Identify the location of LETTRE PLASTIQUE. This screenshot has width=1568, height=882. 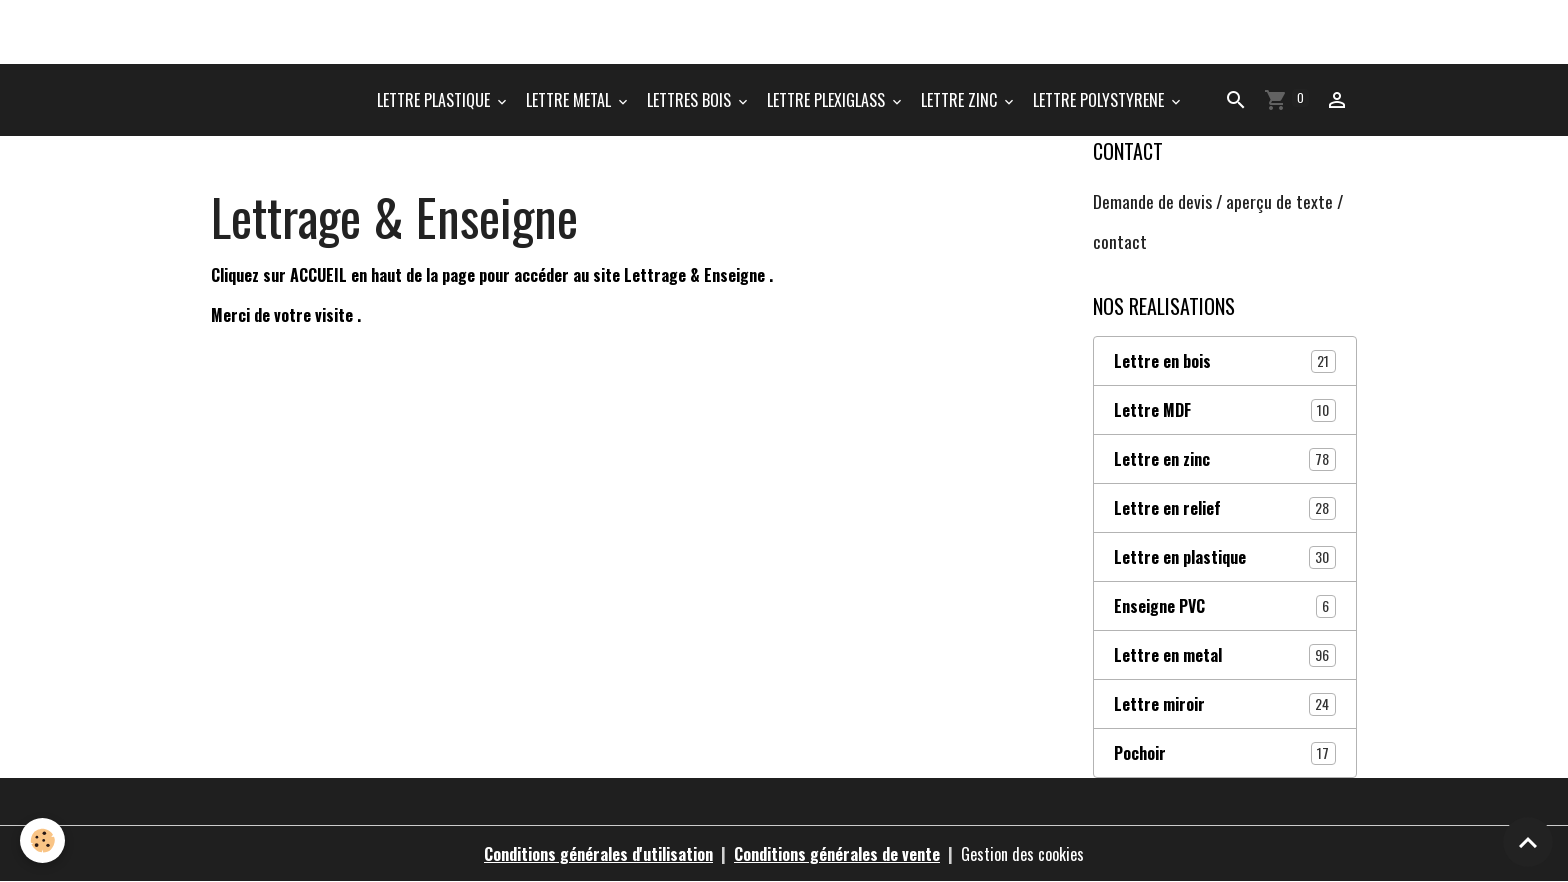
(435, 100).